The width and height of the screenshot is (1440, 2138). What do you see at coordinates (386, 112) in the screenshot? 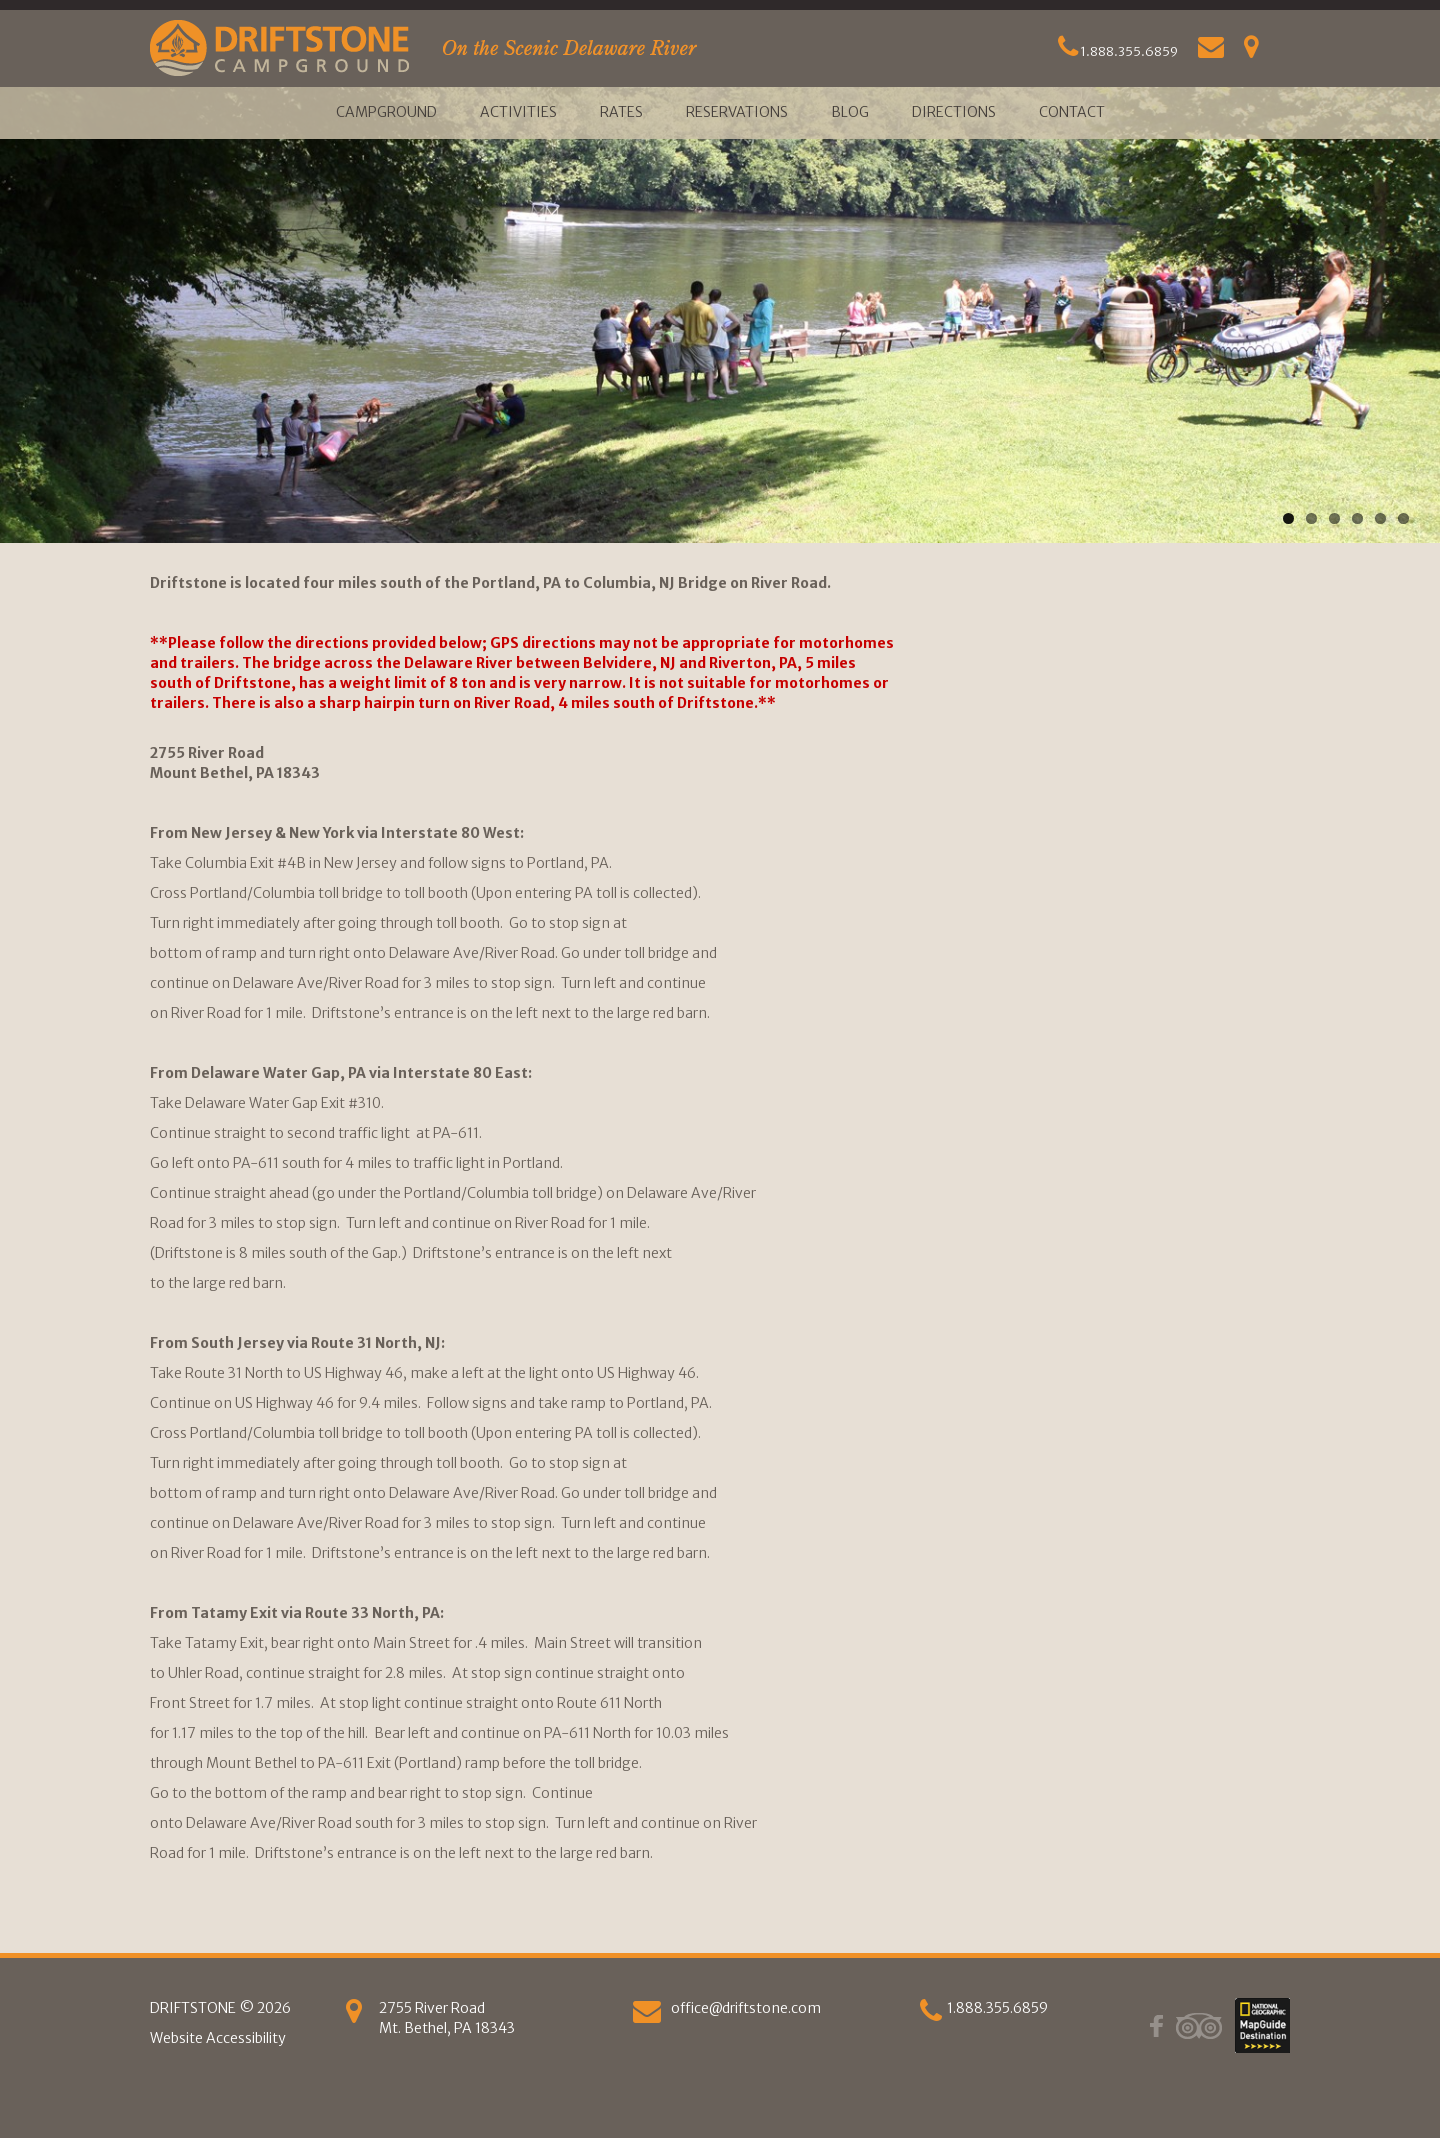
I see `Campground` at bounding box center [386, 112].